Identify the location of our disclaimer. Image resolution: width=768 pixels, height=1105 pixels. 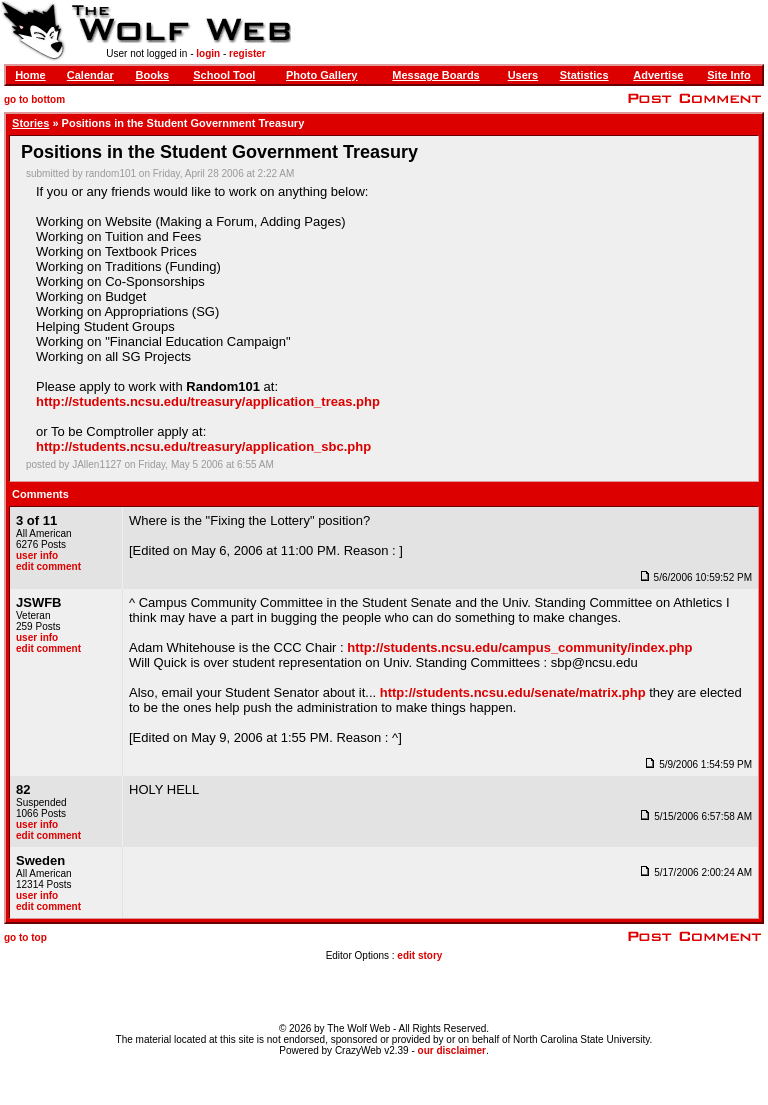
(452, 1050).